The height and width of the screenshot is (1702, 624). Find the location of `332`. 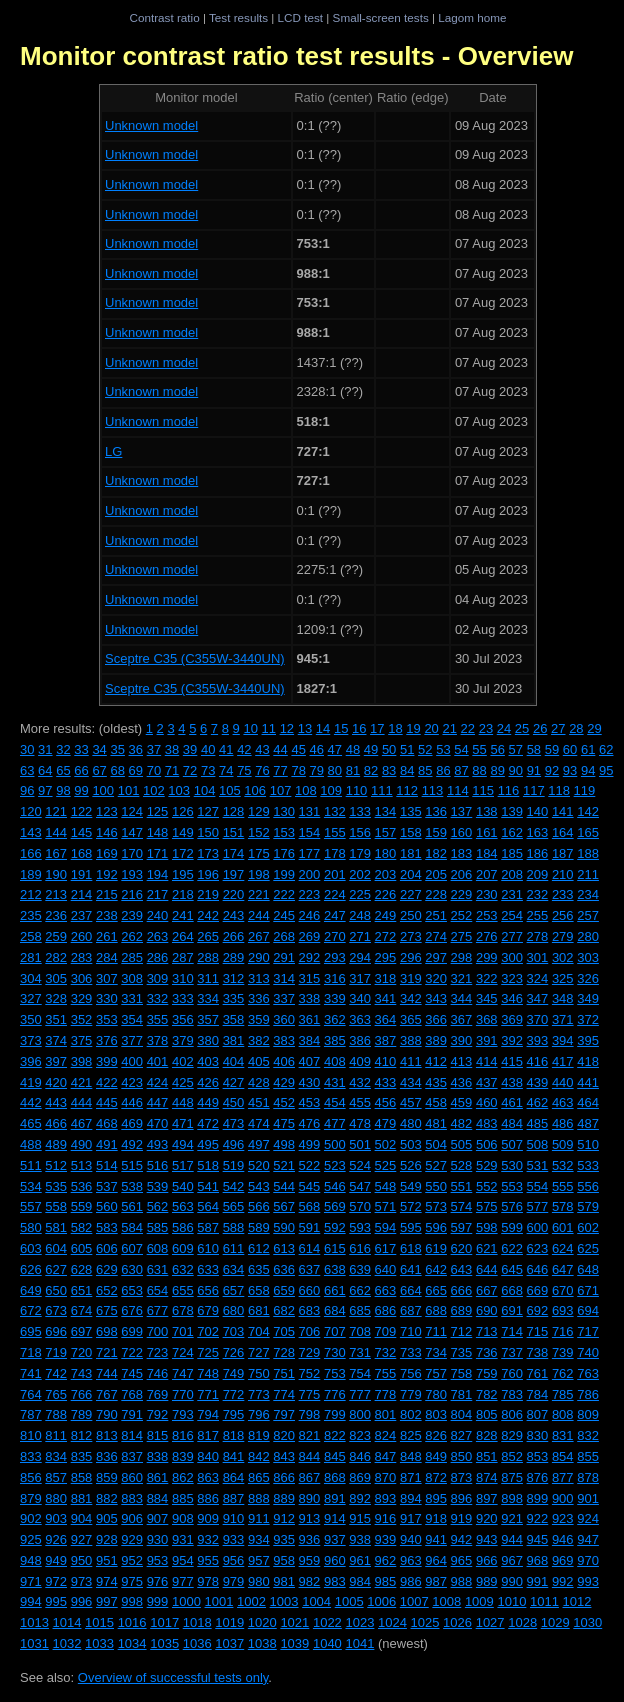

332 is located at coordinates (158, 998).